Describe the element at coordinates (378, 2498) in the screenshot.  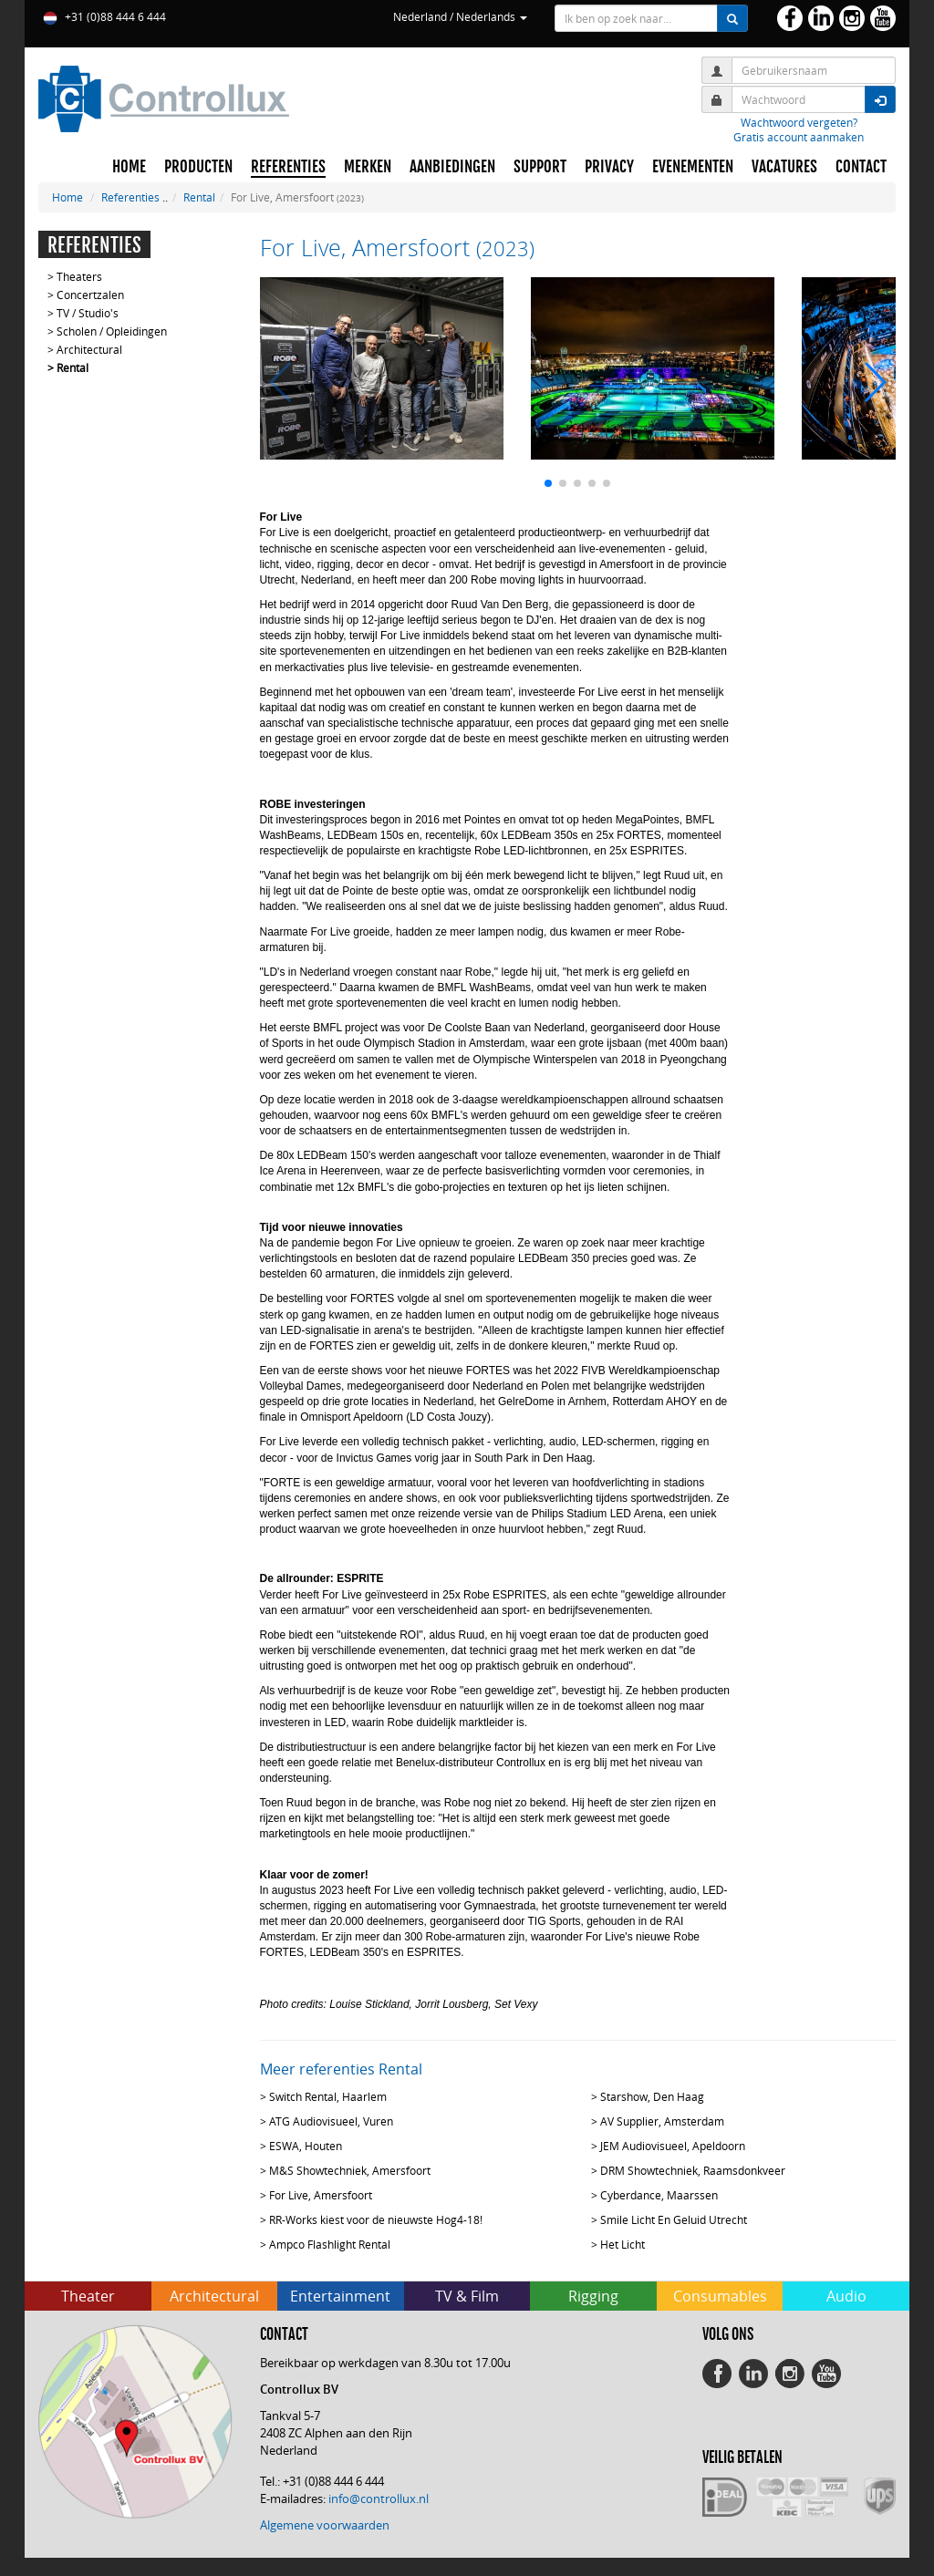
I see `info@controllux.nl` at that location.